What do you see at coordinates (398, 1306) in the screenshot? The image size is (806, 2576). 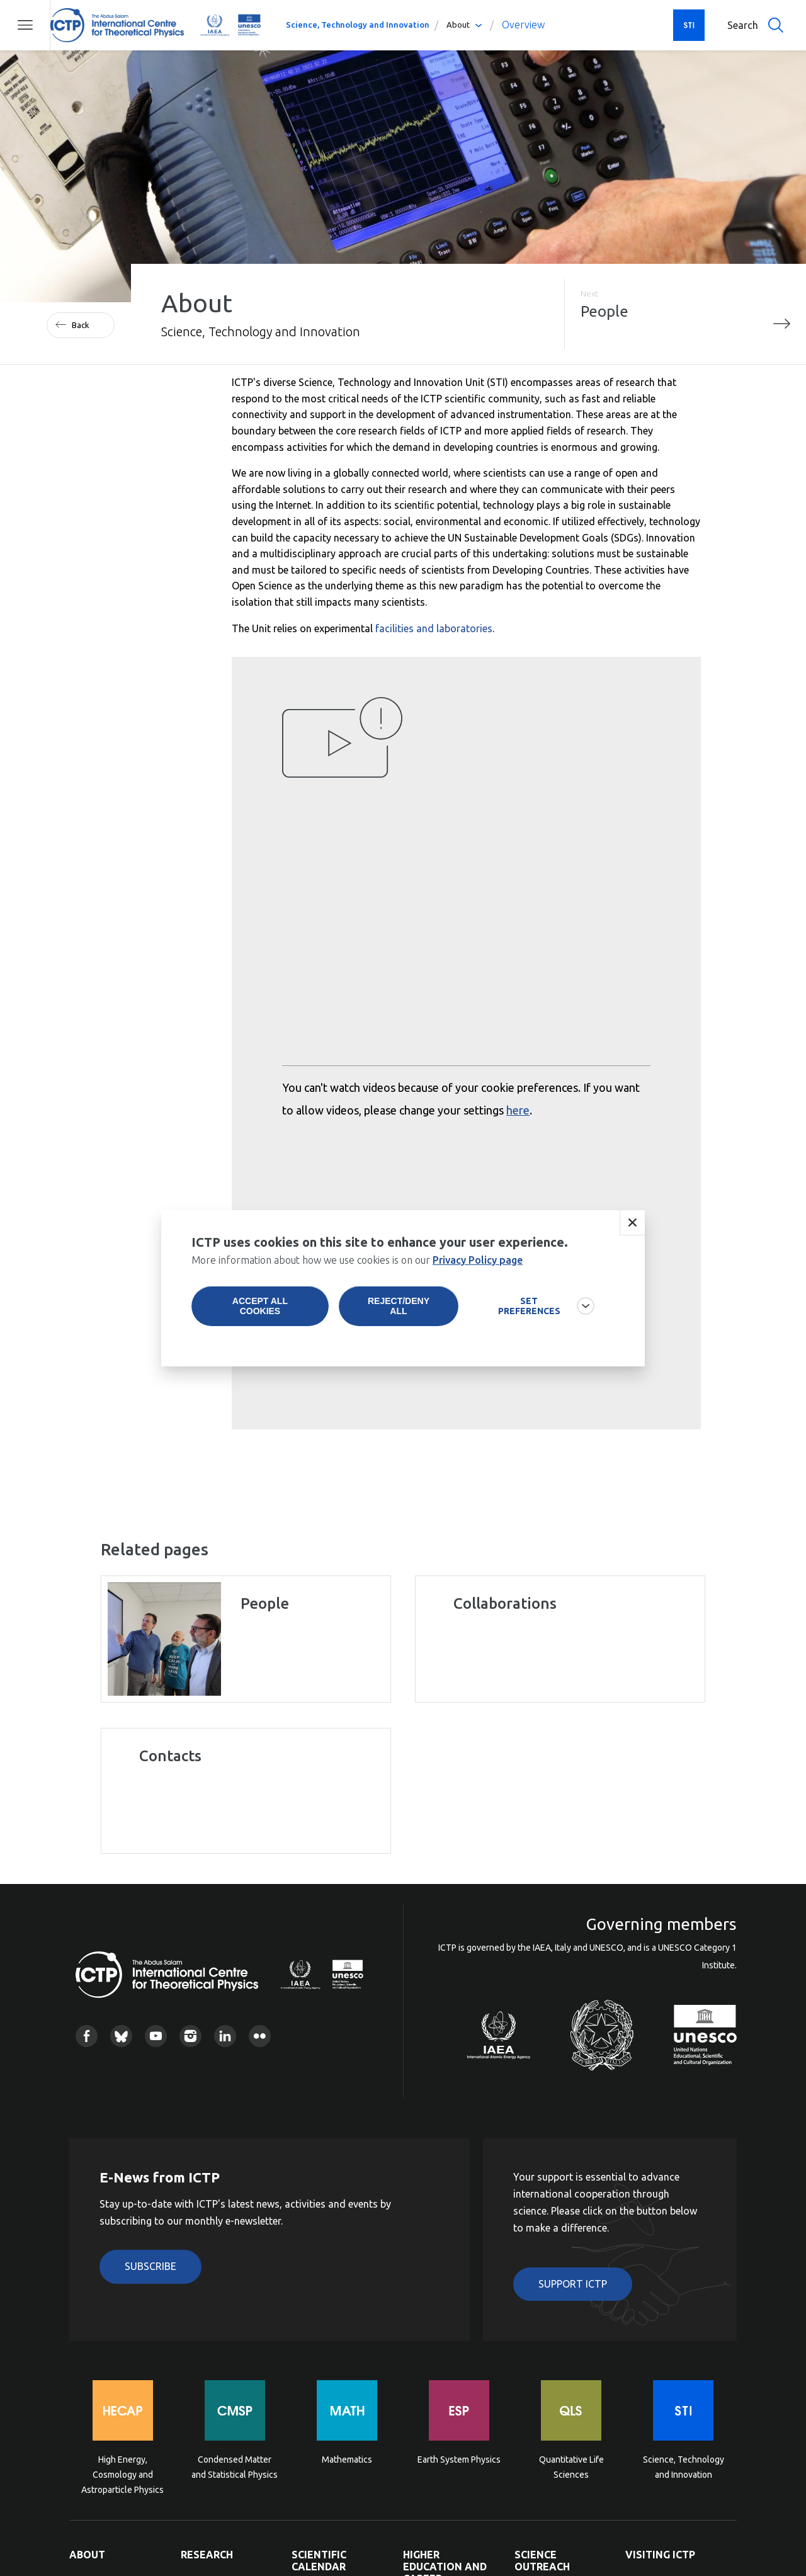 I see `Reject/deny all` at bounding box center [398, 1306].